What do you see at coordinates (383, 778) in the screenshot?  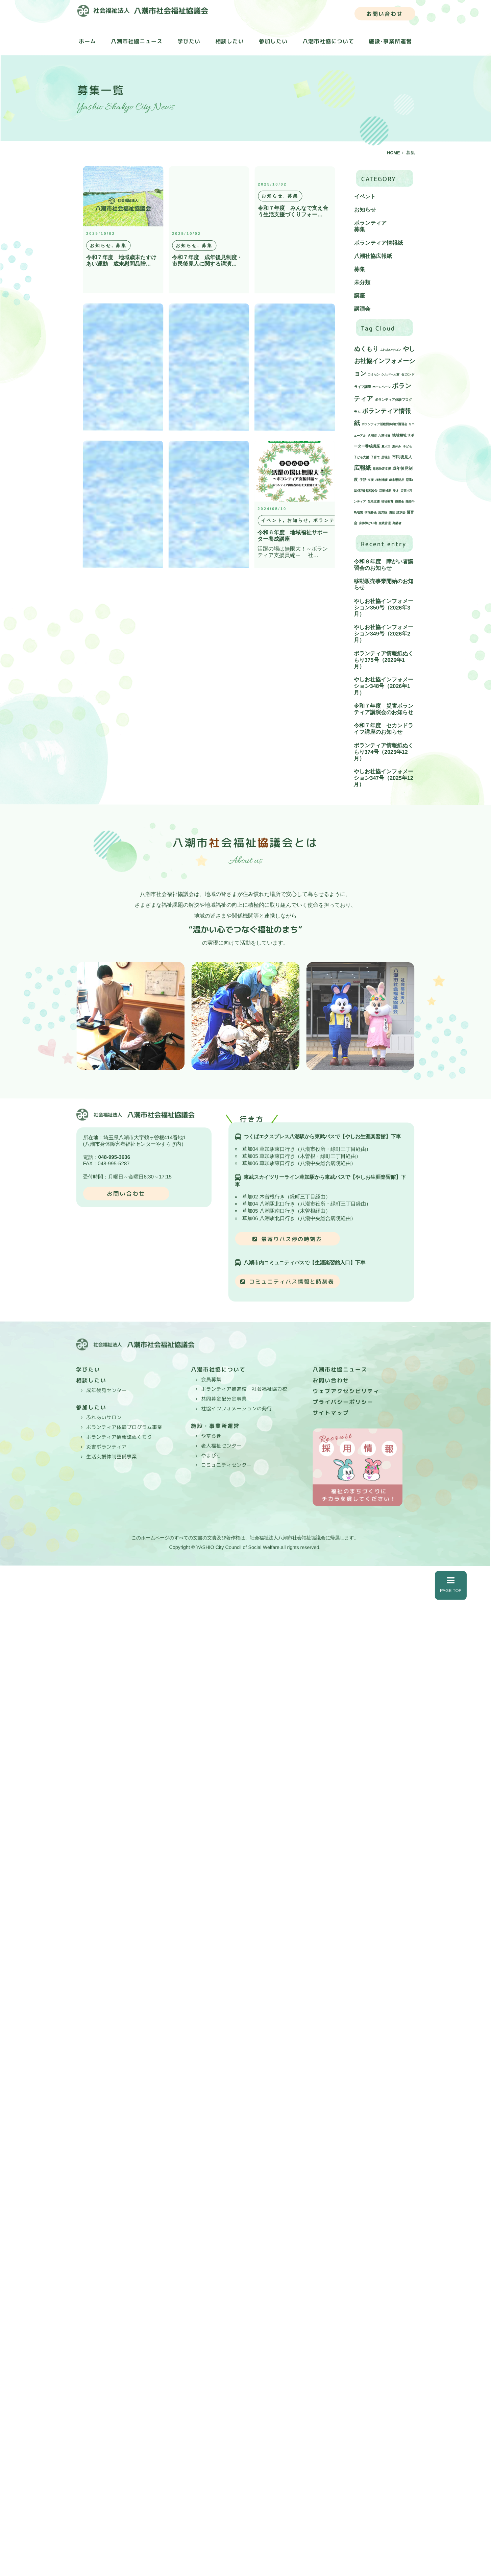 I see `やしお社協インフォメーション347号（2025年12月）` at bounding box center [383, 778].